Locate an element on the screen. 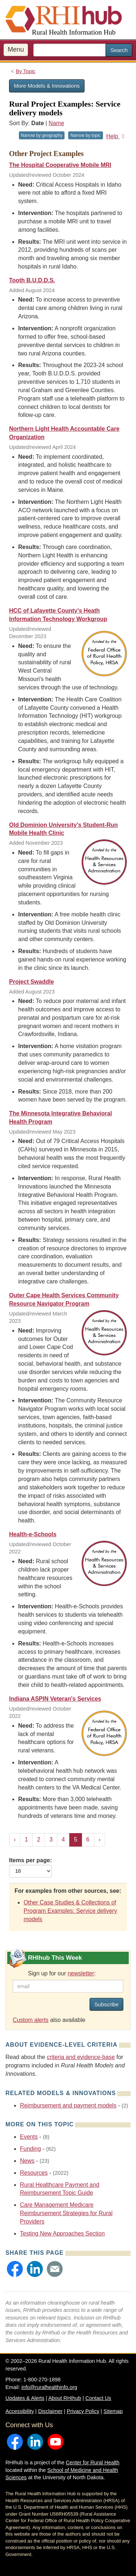 This screenshot has width=136, height=2576. Project Swaddle is located at coordinates (31, 982).